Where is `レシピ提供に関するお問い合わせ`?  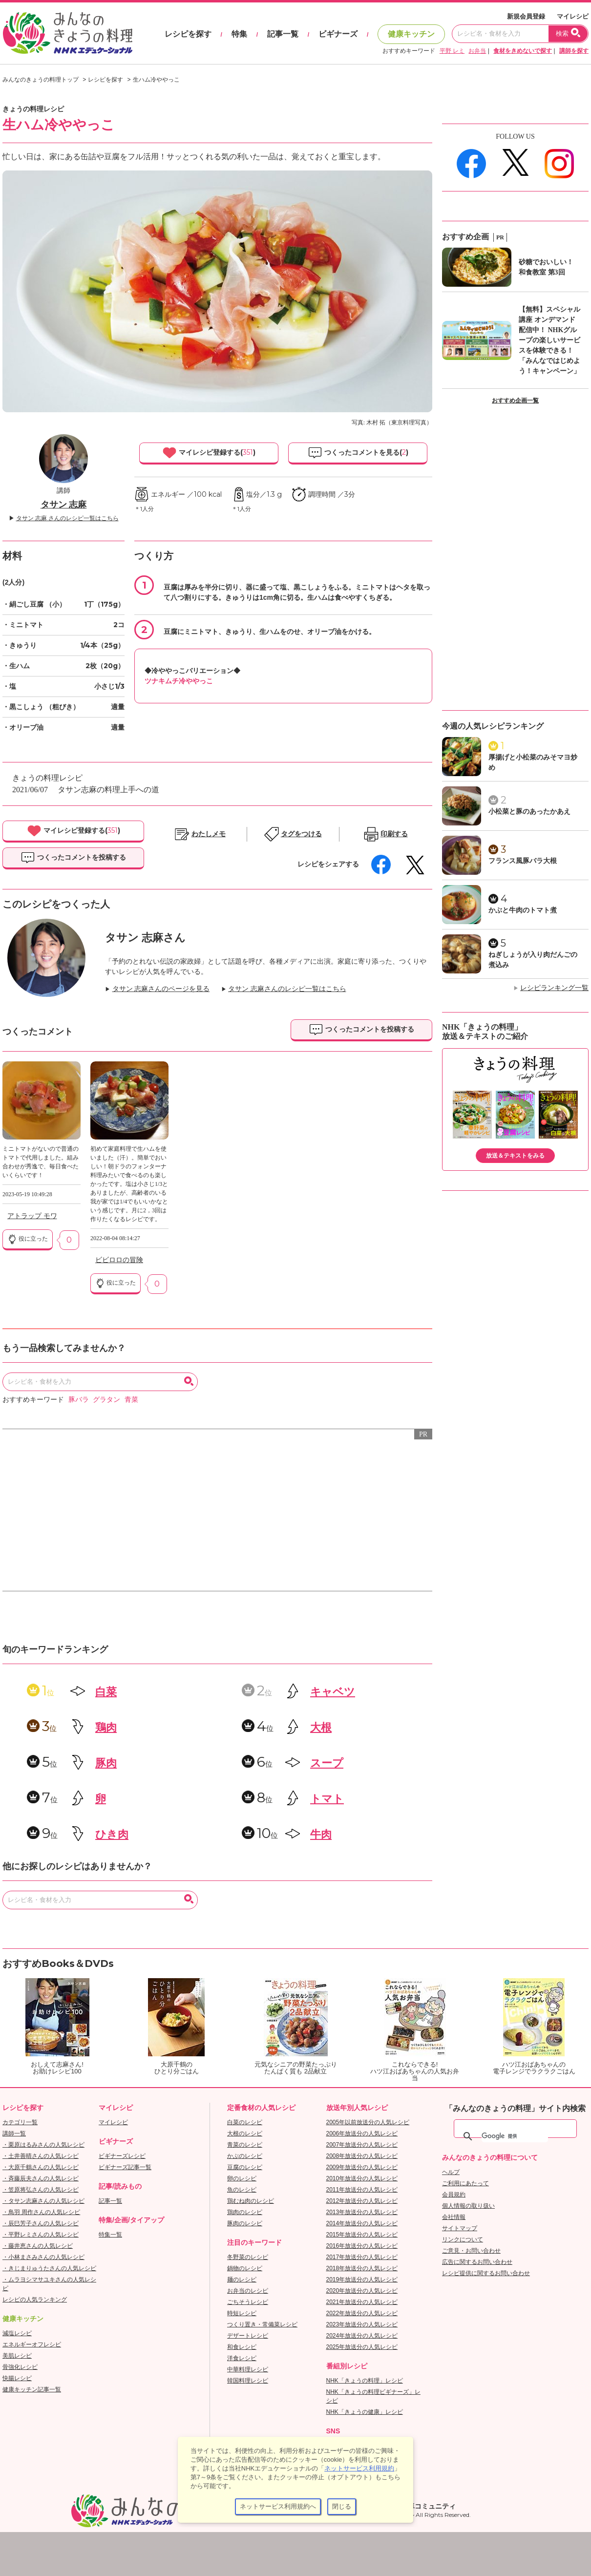 レシピ提供に関するお問い合わせ is located at coordinates (486, 2273).